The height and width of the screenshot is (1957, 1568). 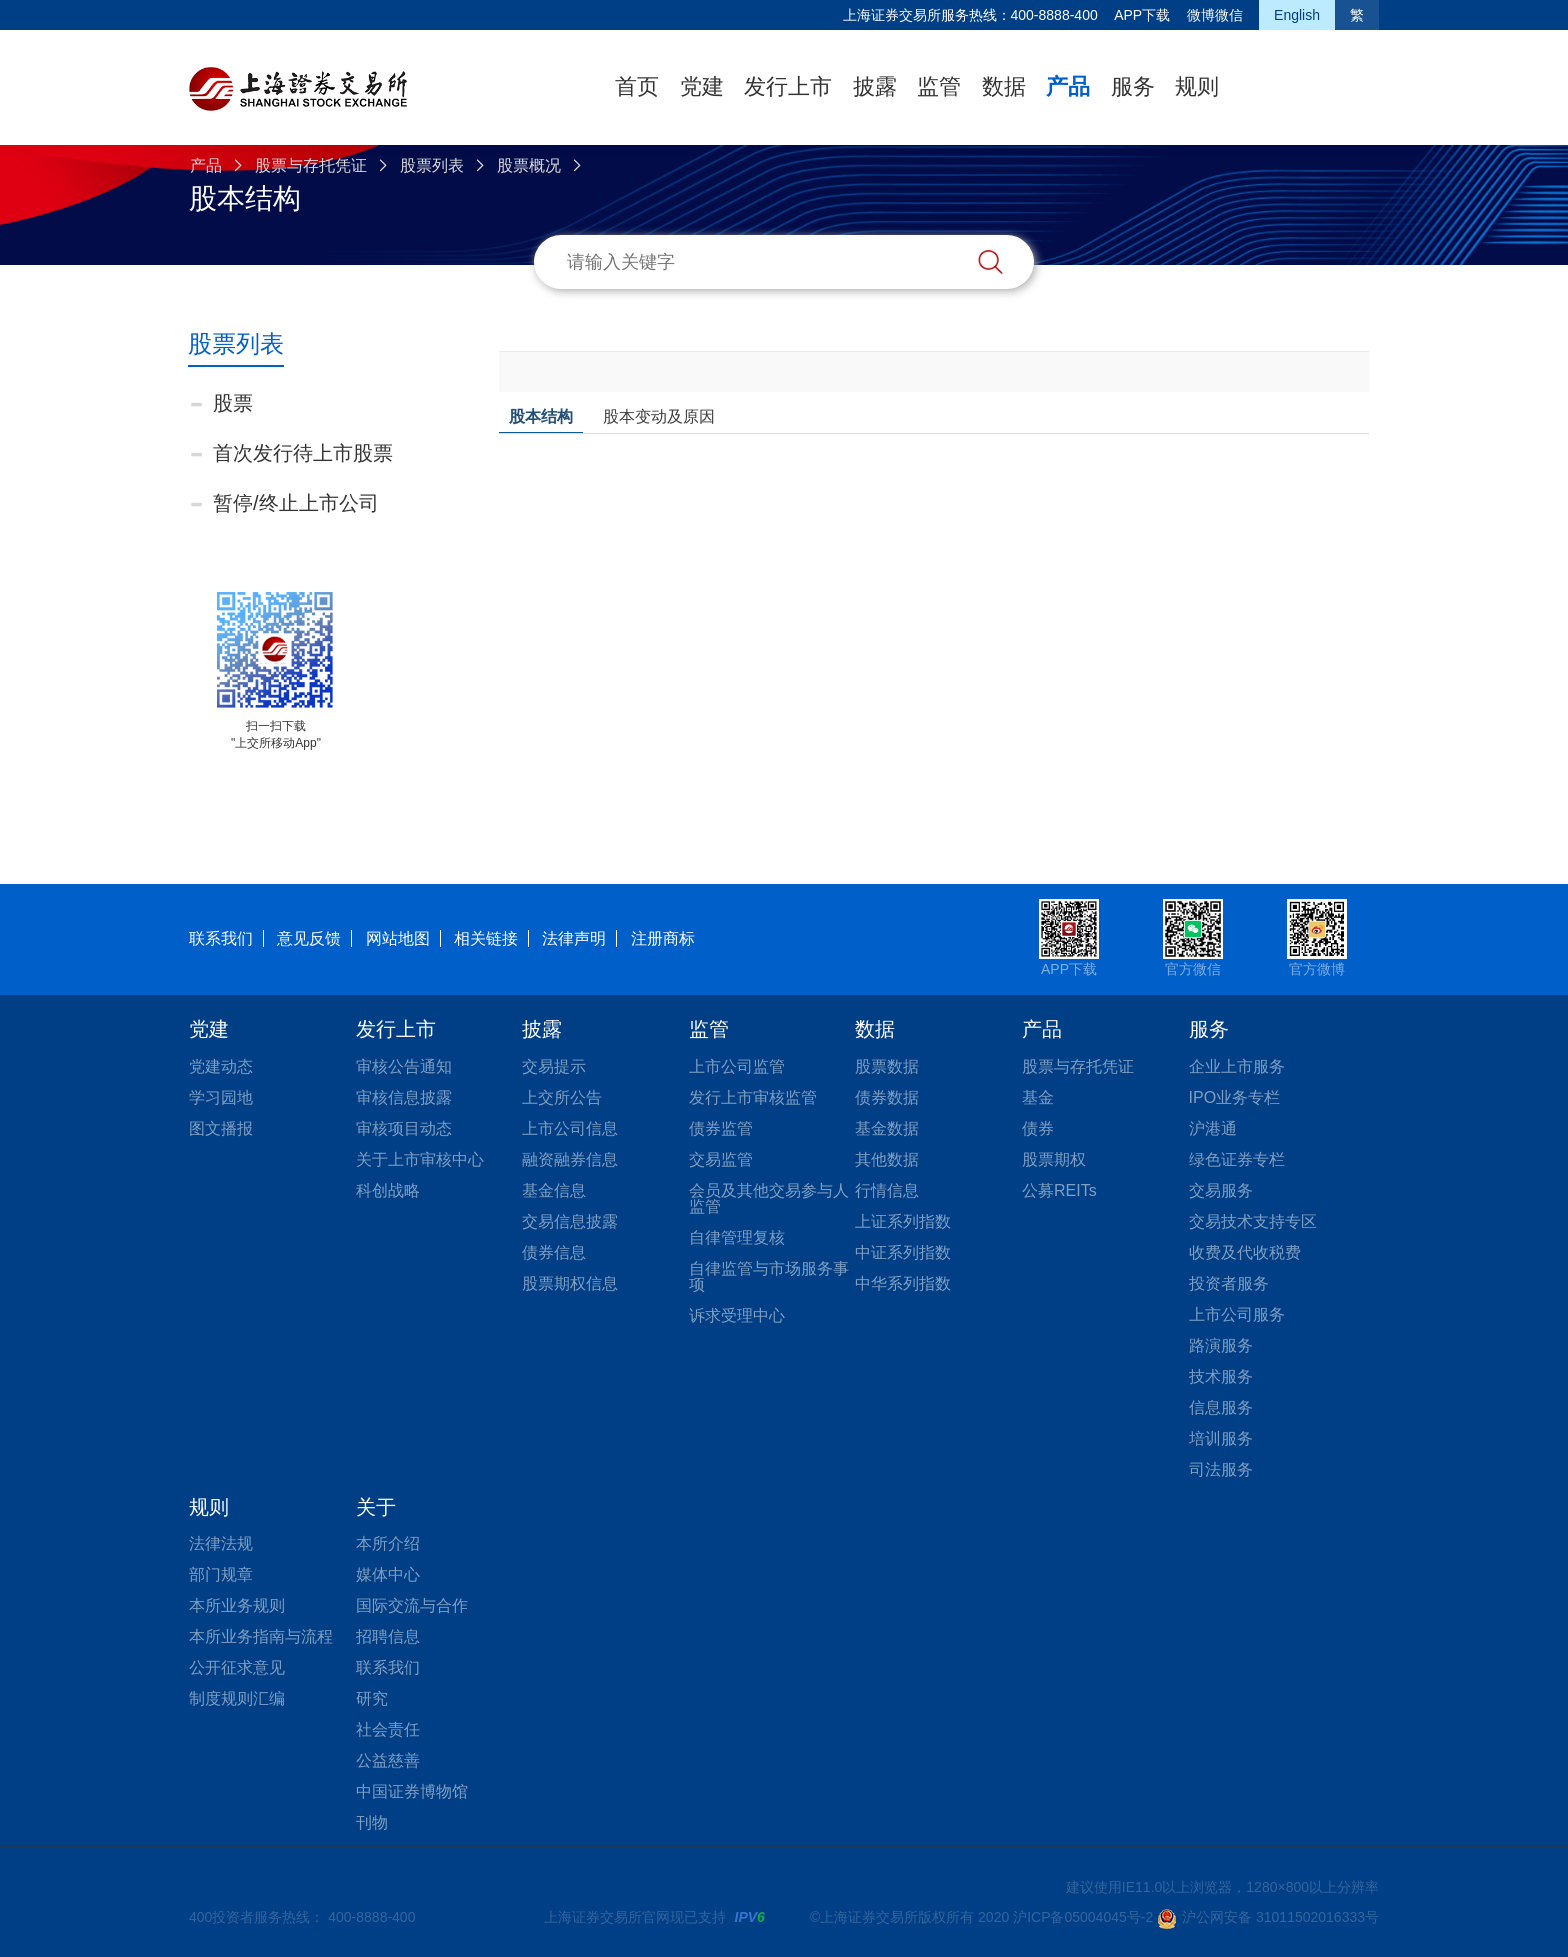 I want to click on 规则, so click(x=1197, y=86).